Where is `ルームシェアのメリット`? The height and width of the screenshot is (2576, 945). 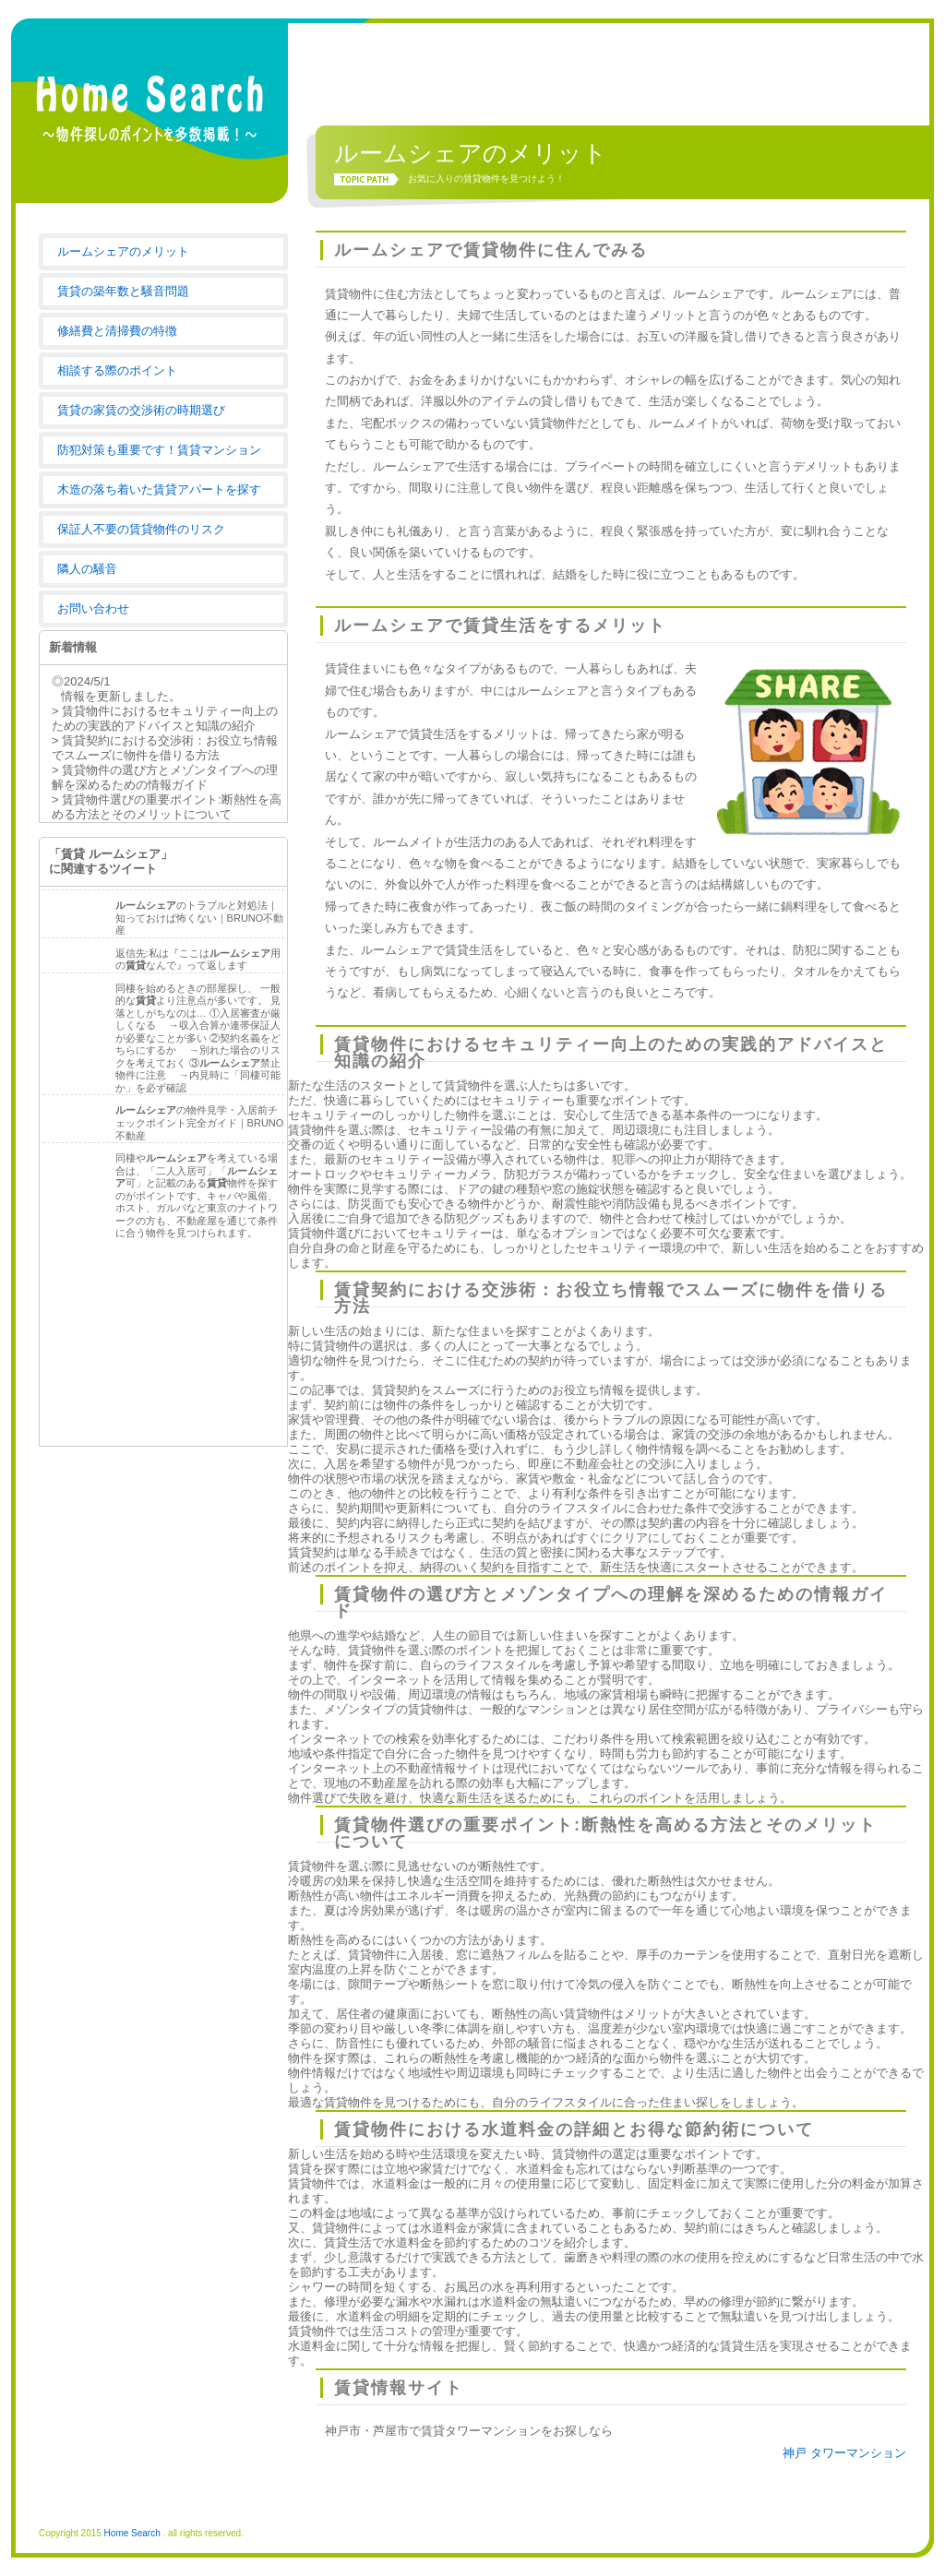
ルームシェアのメリット is located at coordinates (123, 251).